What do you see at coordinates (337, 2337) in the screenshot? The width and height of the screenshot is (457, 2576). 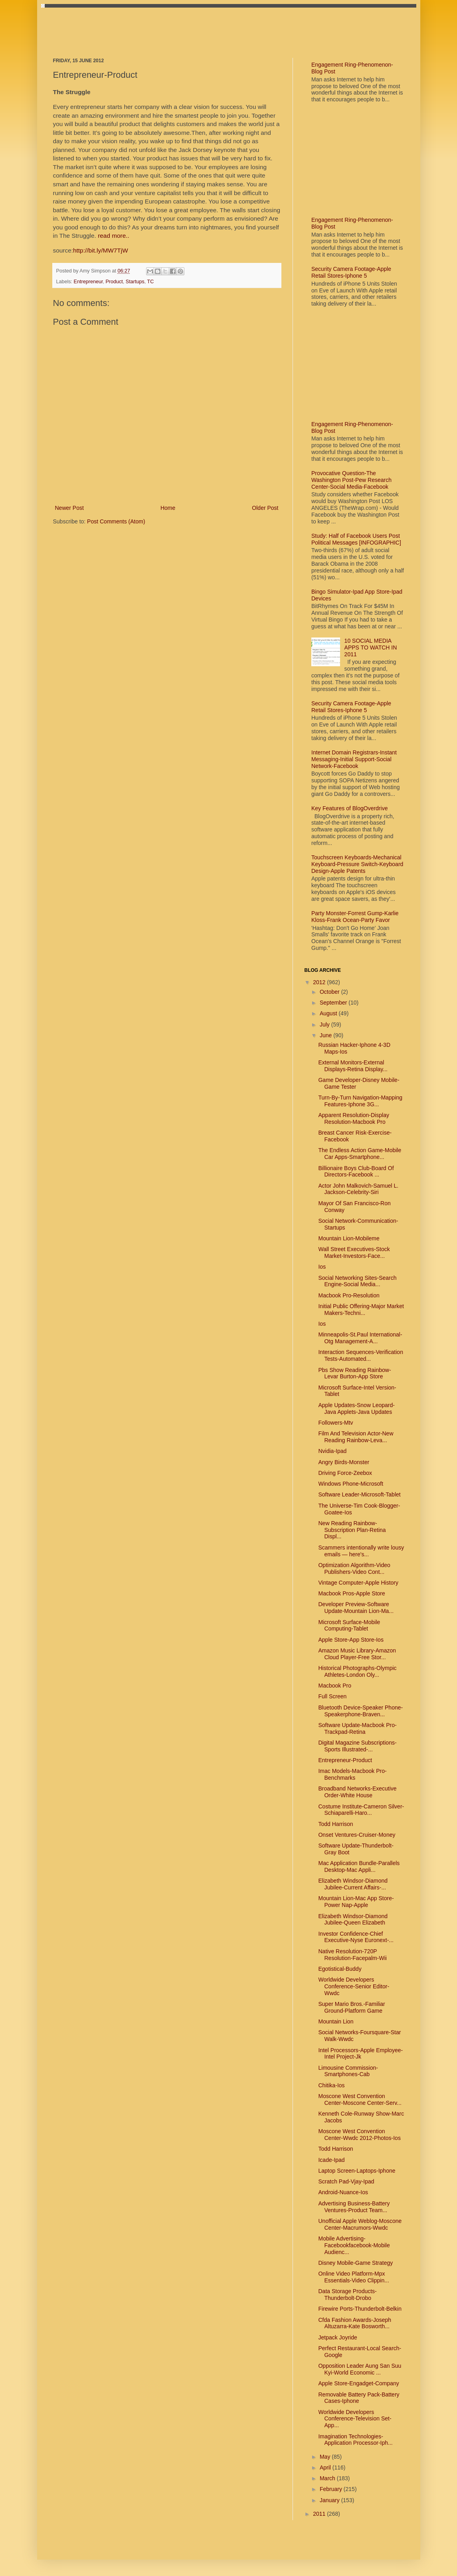 I see `Jetpack Joyride` at bounding box center [337, 2337].